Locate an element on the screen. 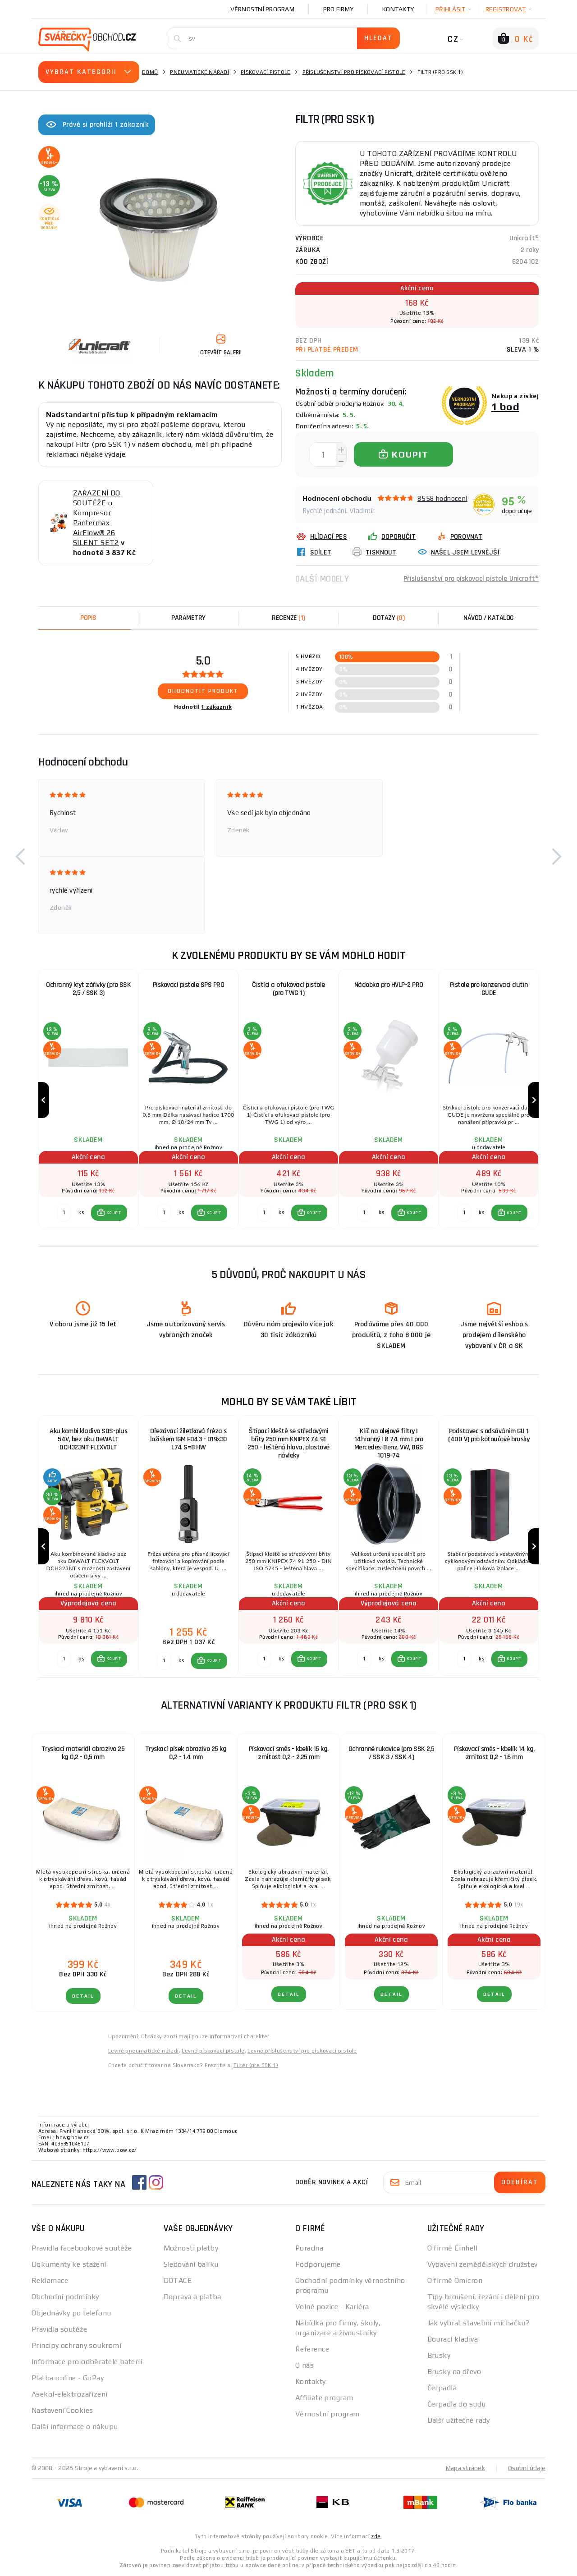 Image resolution: width=577 pixels, height=2576 pixels. Kontakty is located at coordinates (398, 9).